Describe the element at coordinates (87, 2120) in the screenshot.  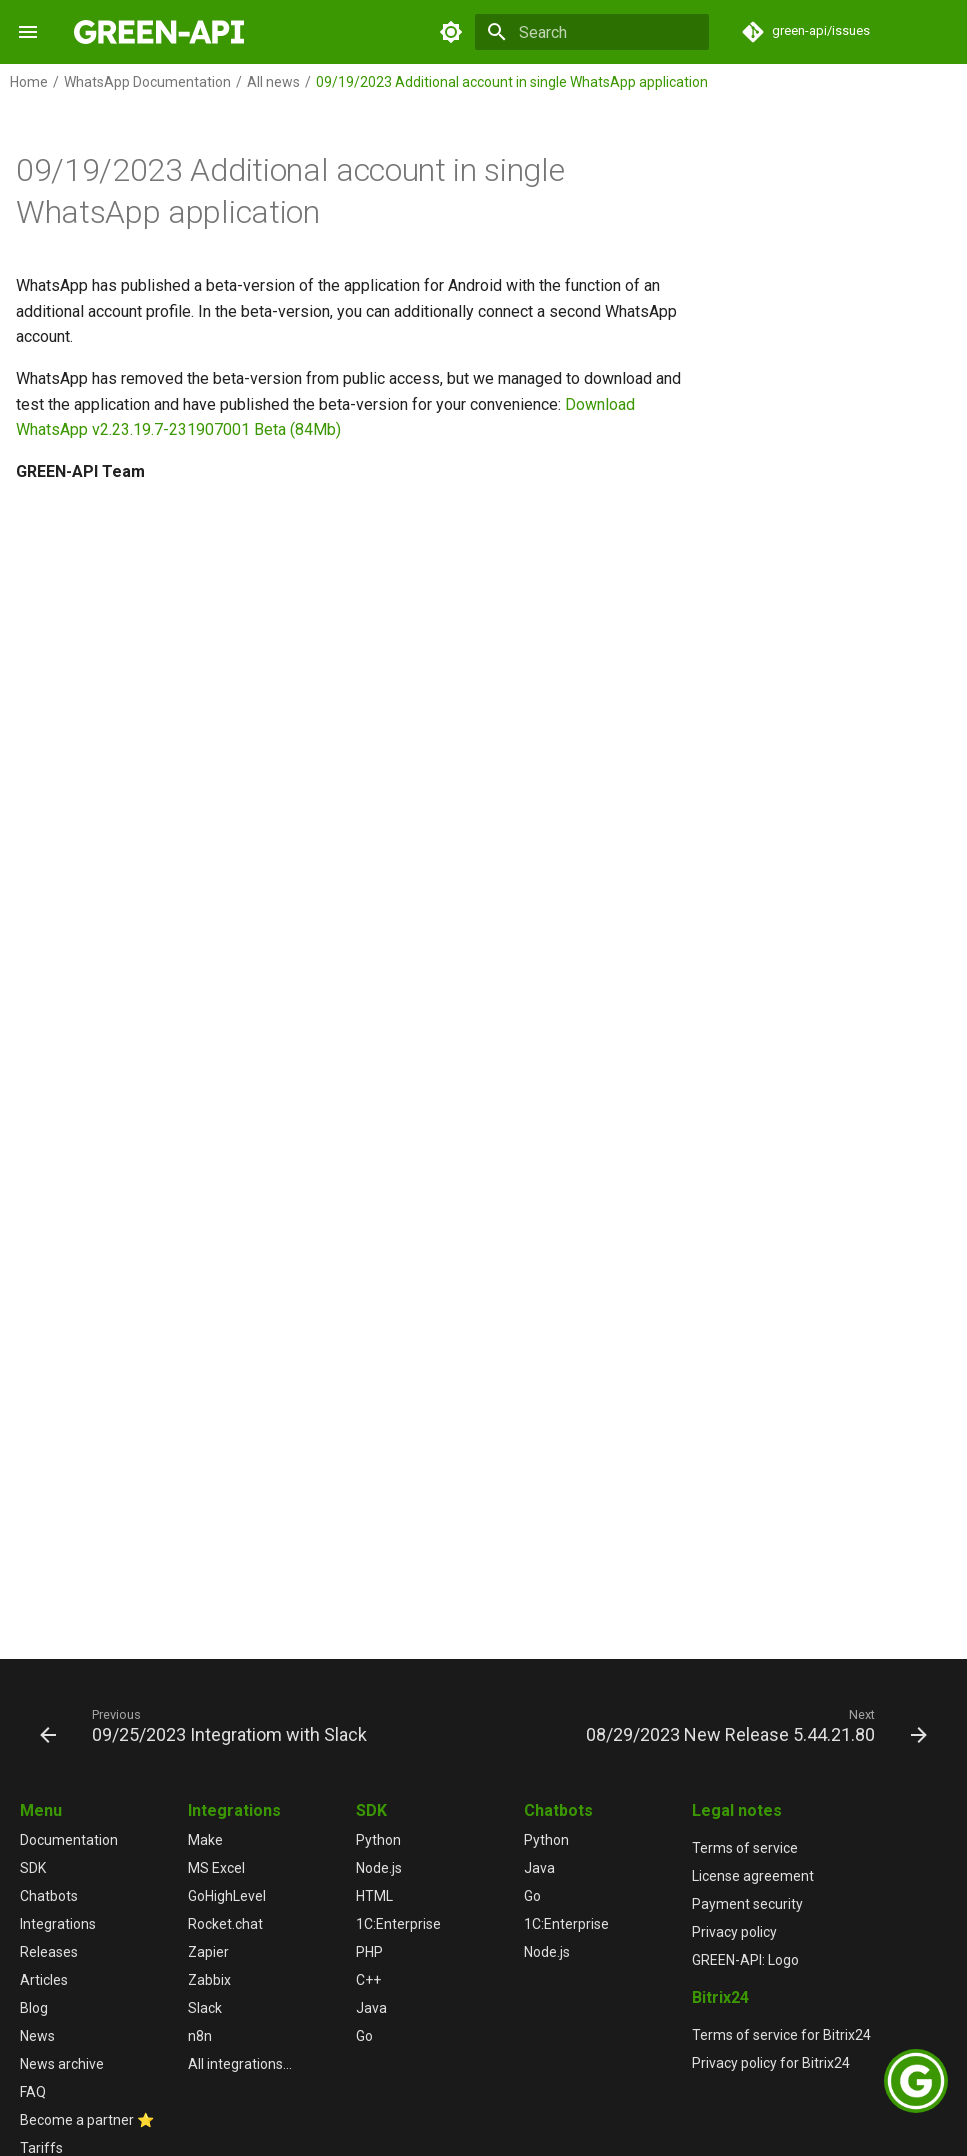
I see `Become a partner ⭐` at that location.